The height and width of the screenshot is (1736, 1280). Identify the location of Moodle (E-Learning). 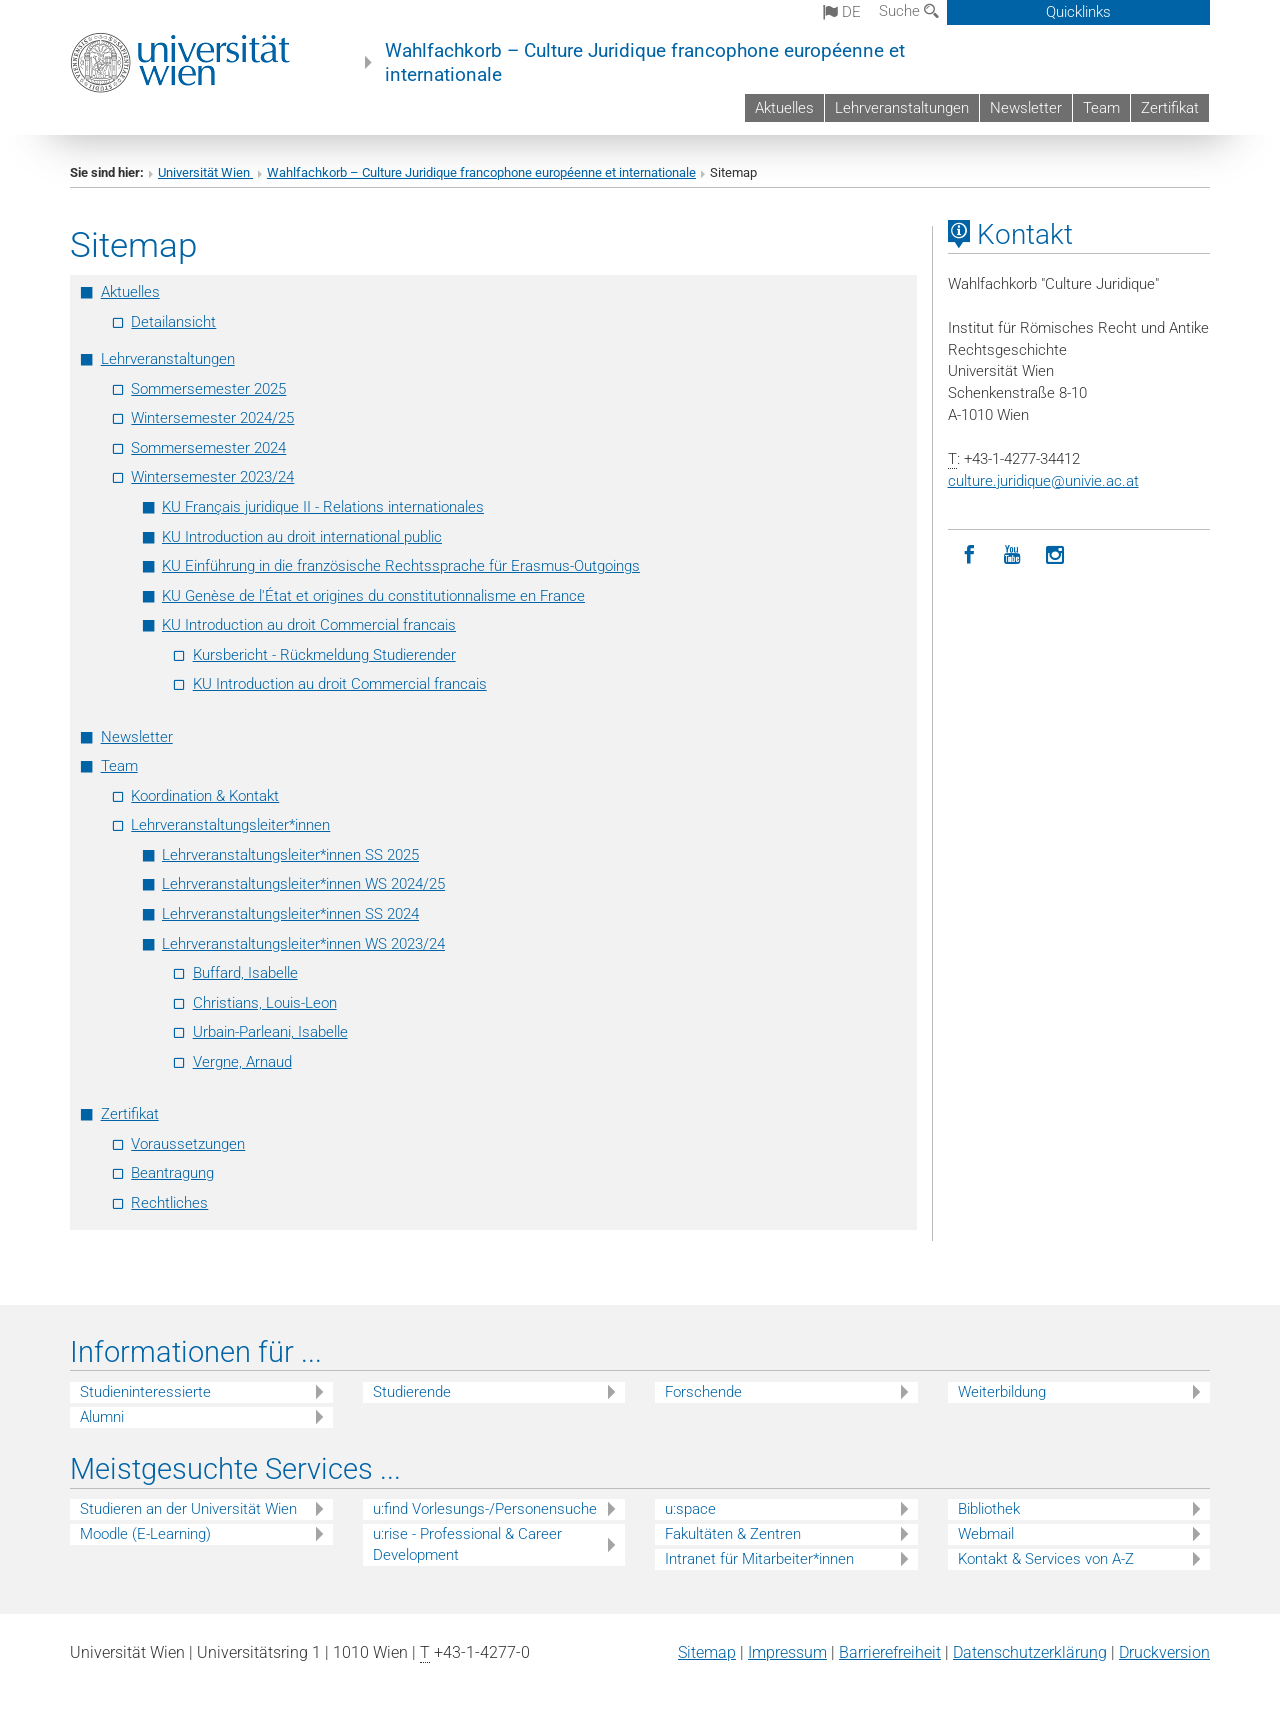
(145, 1534).